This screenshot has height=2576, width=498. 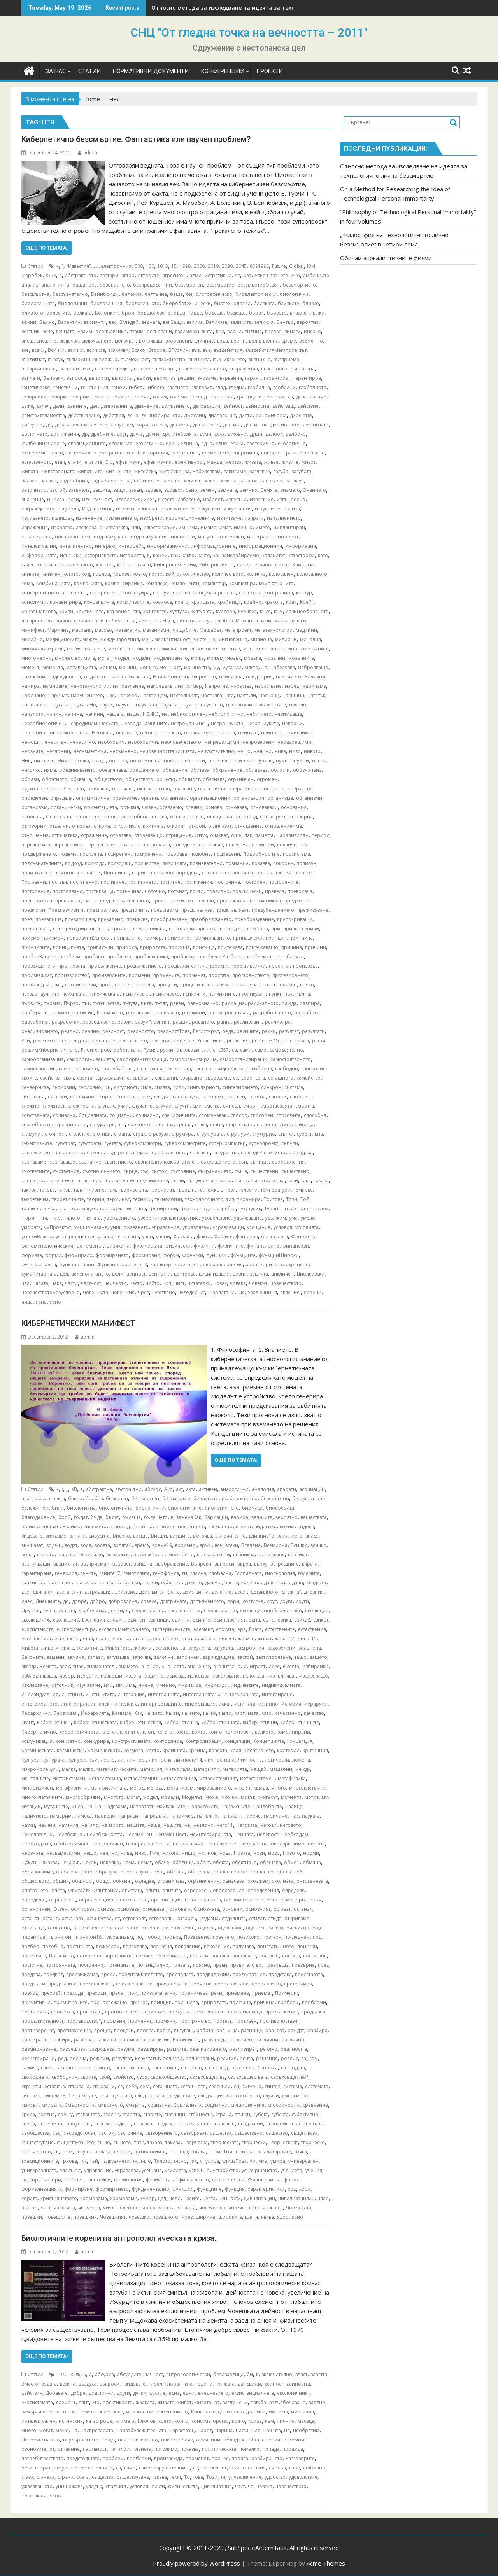 I want to click on продължение, so click(x=104, y=966).